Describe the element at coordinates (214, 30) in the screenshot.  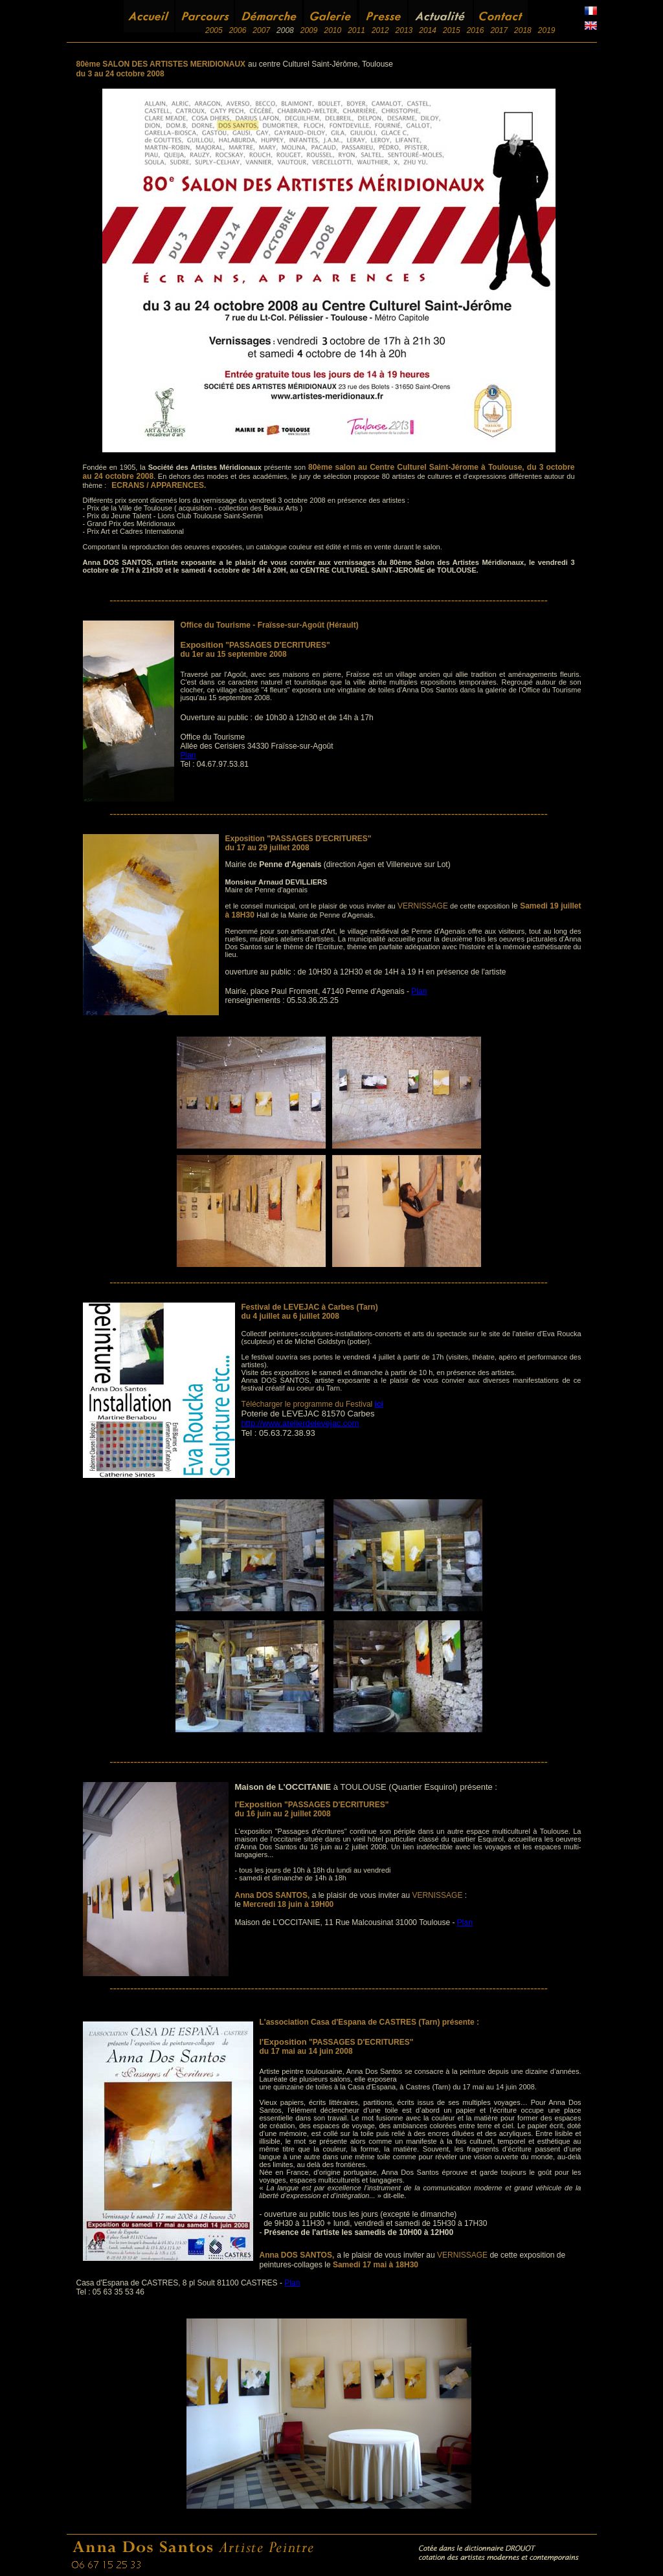
I see `2005` at that location.